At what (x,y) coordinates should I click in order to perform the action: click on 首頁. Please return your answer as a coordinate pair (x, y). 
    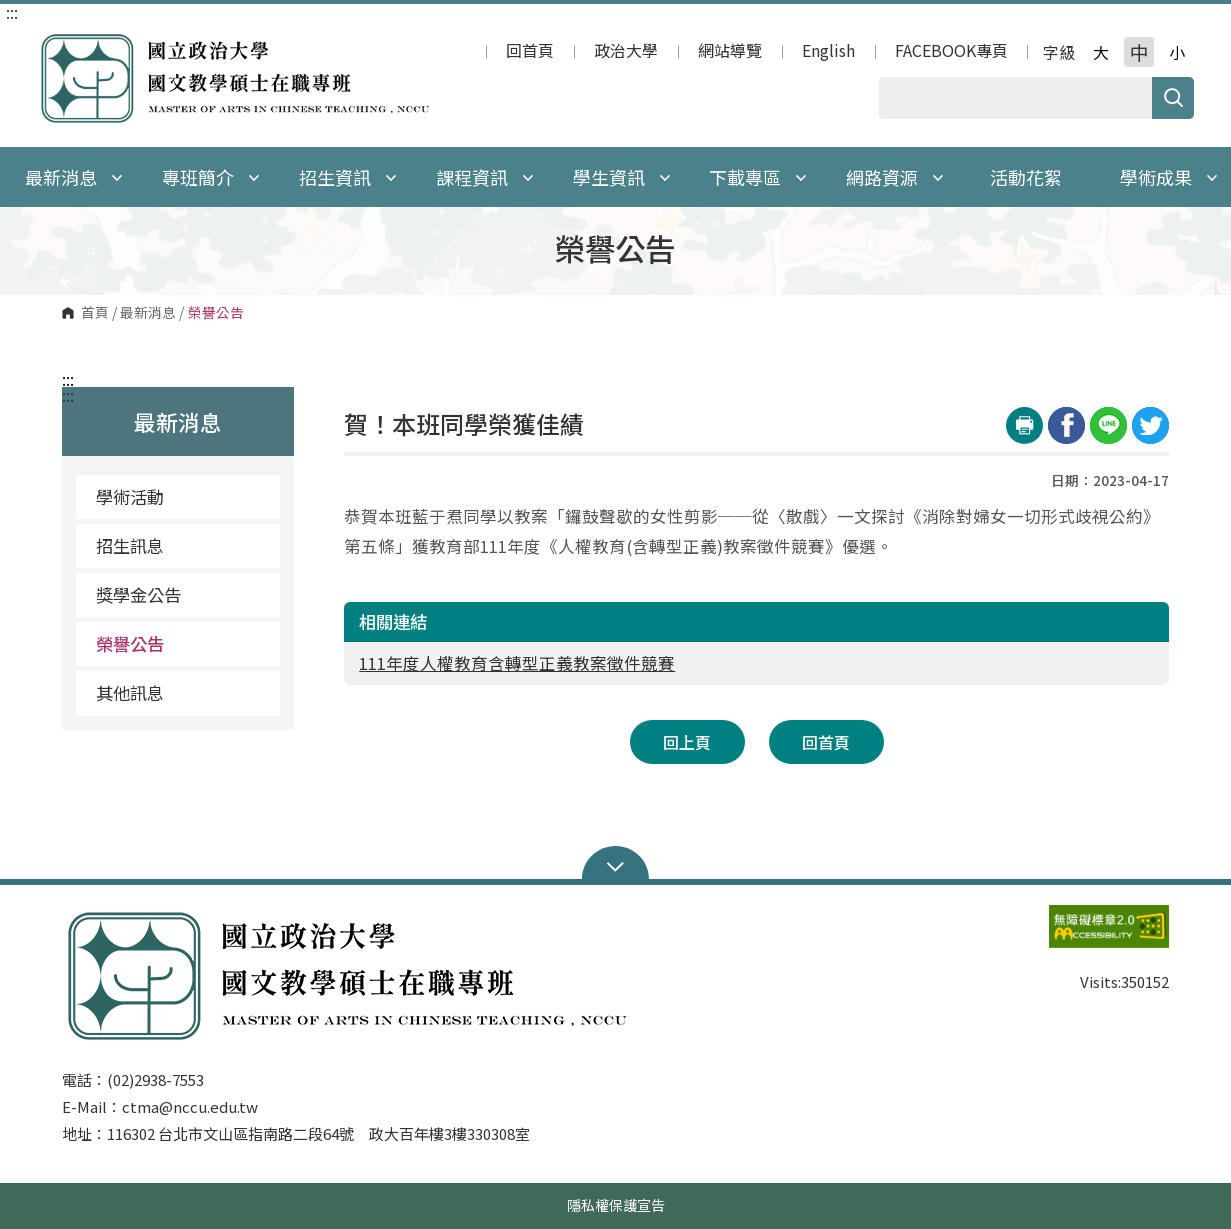
    Looking at the image, I should click on (95, 313).